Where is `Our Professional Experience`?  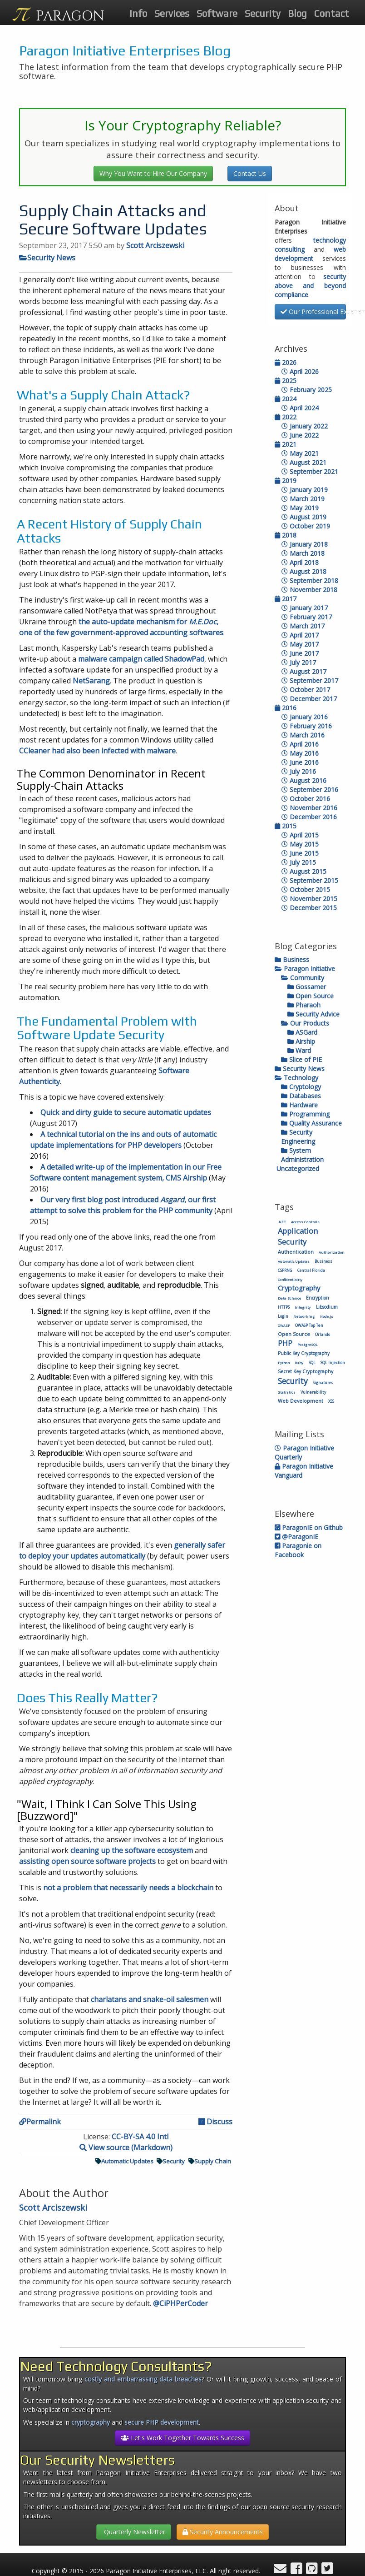
Our Professional Experience is located at coordinates (313, 311).